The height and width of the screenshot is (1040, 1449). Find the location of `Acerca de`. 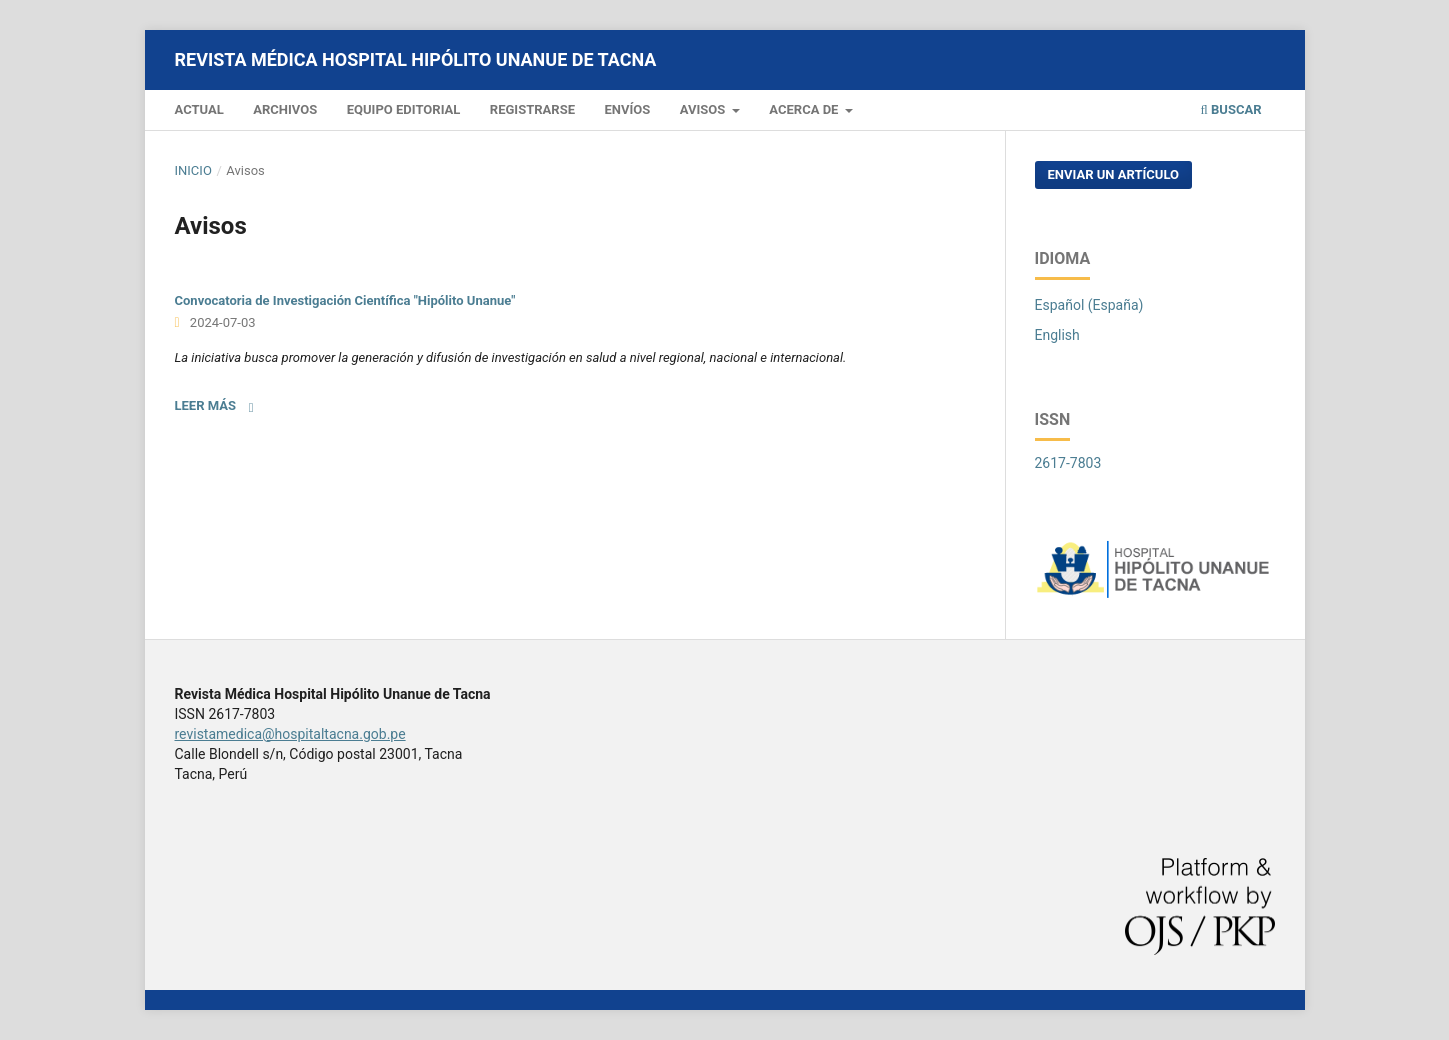

Acerca de is located at coordinates (805, 109).